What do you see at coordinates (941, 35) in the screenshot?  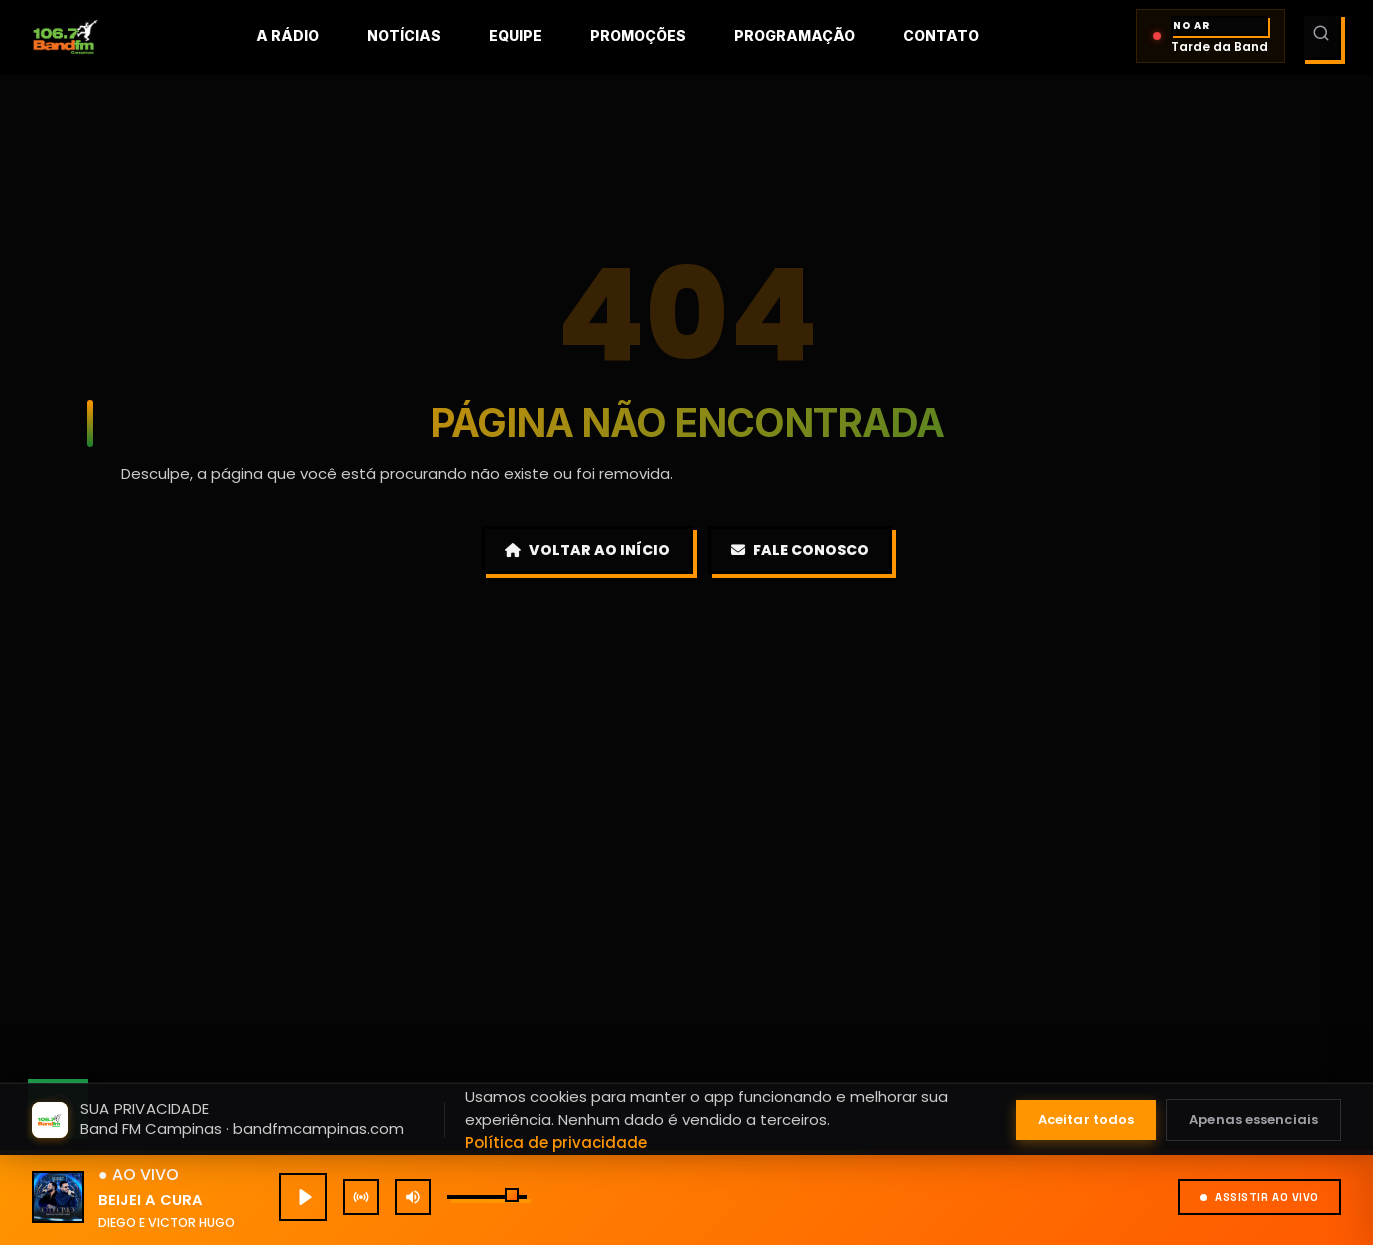 I see `Contato` at bounding box center [941, 35].